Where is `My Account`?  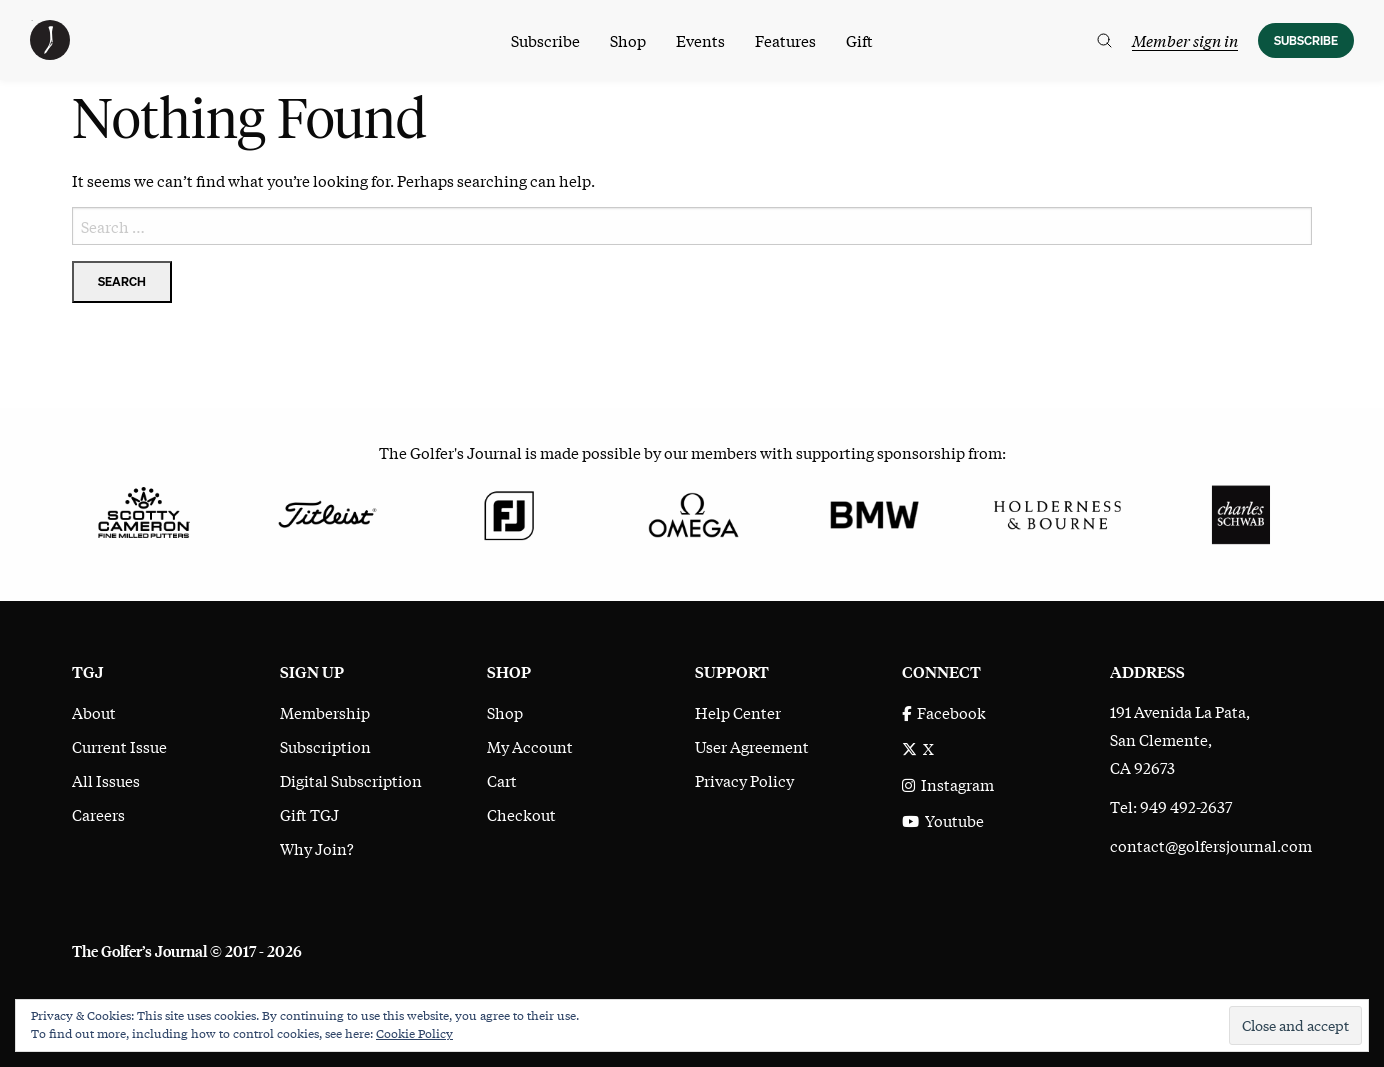 My Account is located at coordinates (530, 746).